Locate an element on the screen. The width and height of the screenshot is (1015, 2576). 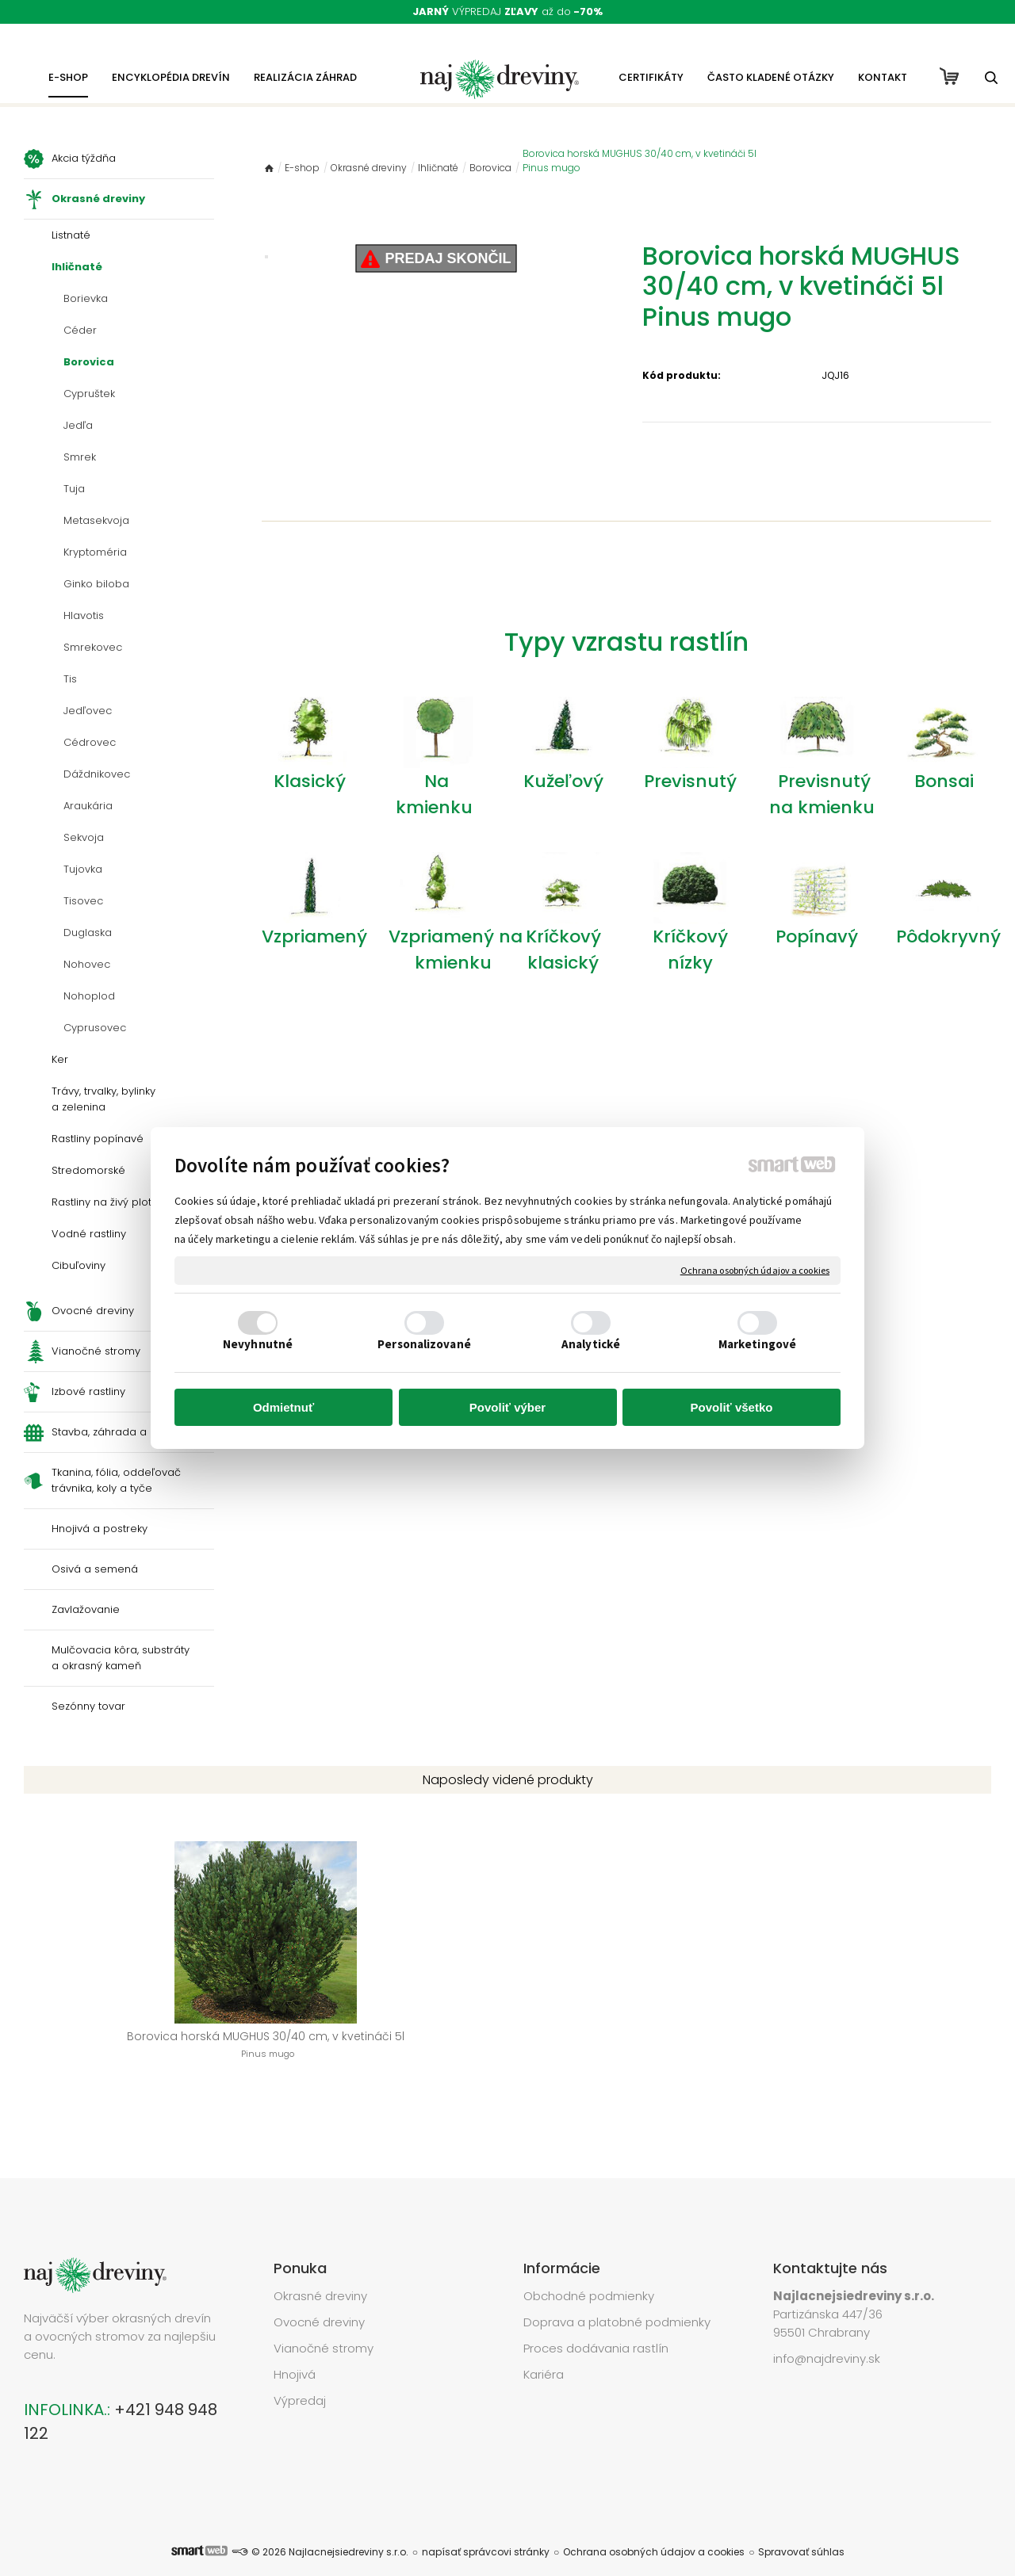
Okrasné dreviny is located at coordinates (320, 2272).